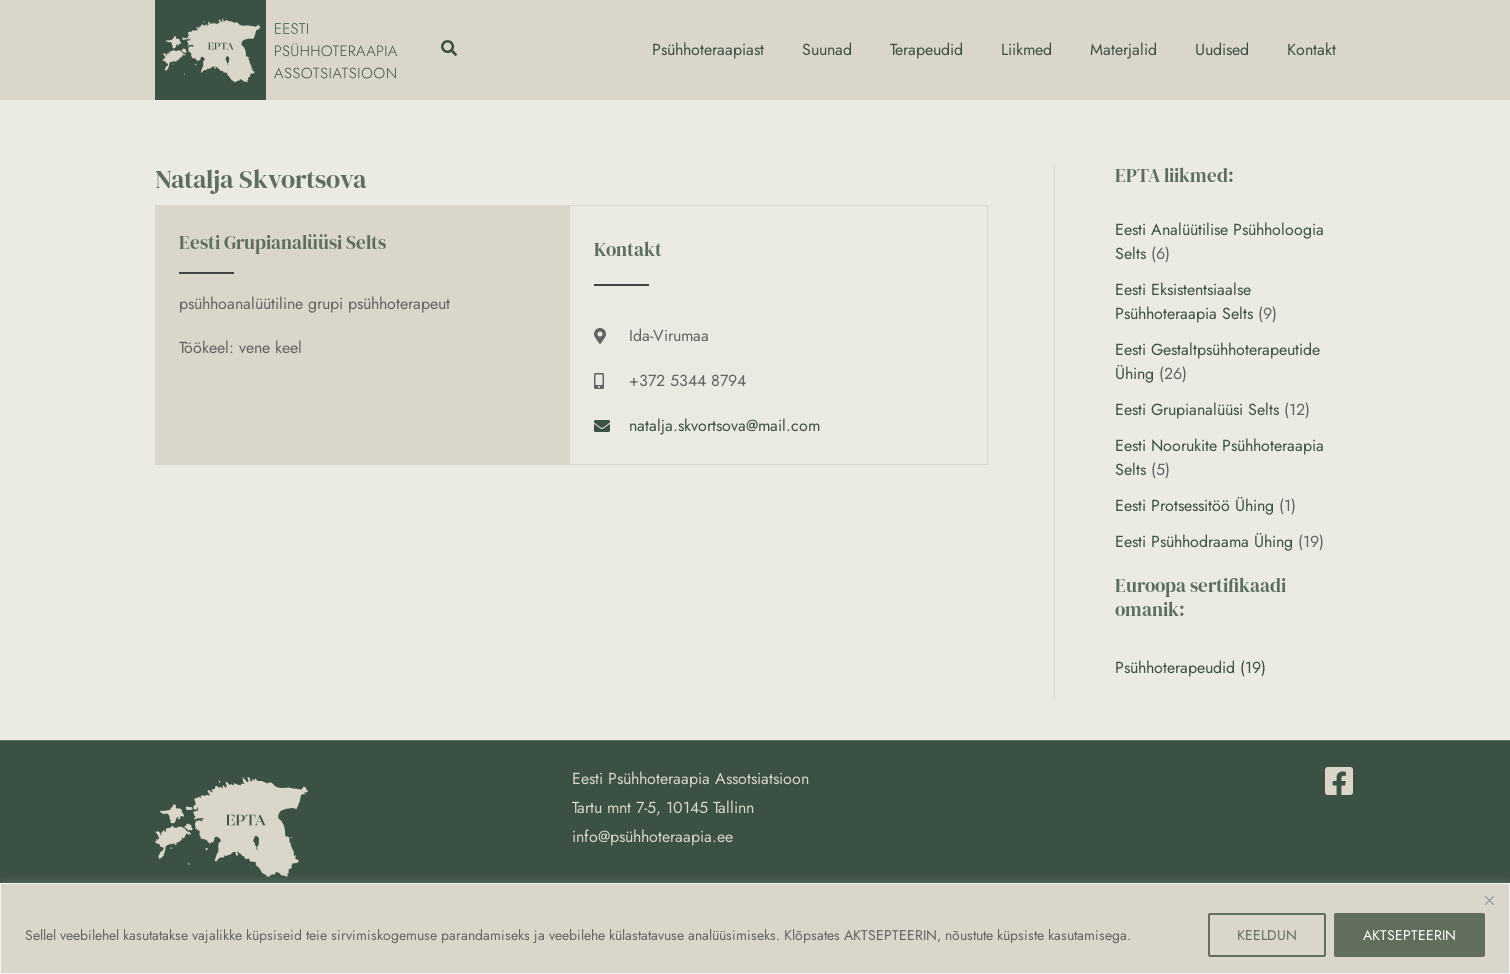 The image size is (1510, 974). What do you see at coordinates (1190, 667) in the screenshot?
I see `Psühhoterapeudid (19)` at bounding box center [1190, 667].